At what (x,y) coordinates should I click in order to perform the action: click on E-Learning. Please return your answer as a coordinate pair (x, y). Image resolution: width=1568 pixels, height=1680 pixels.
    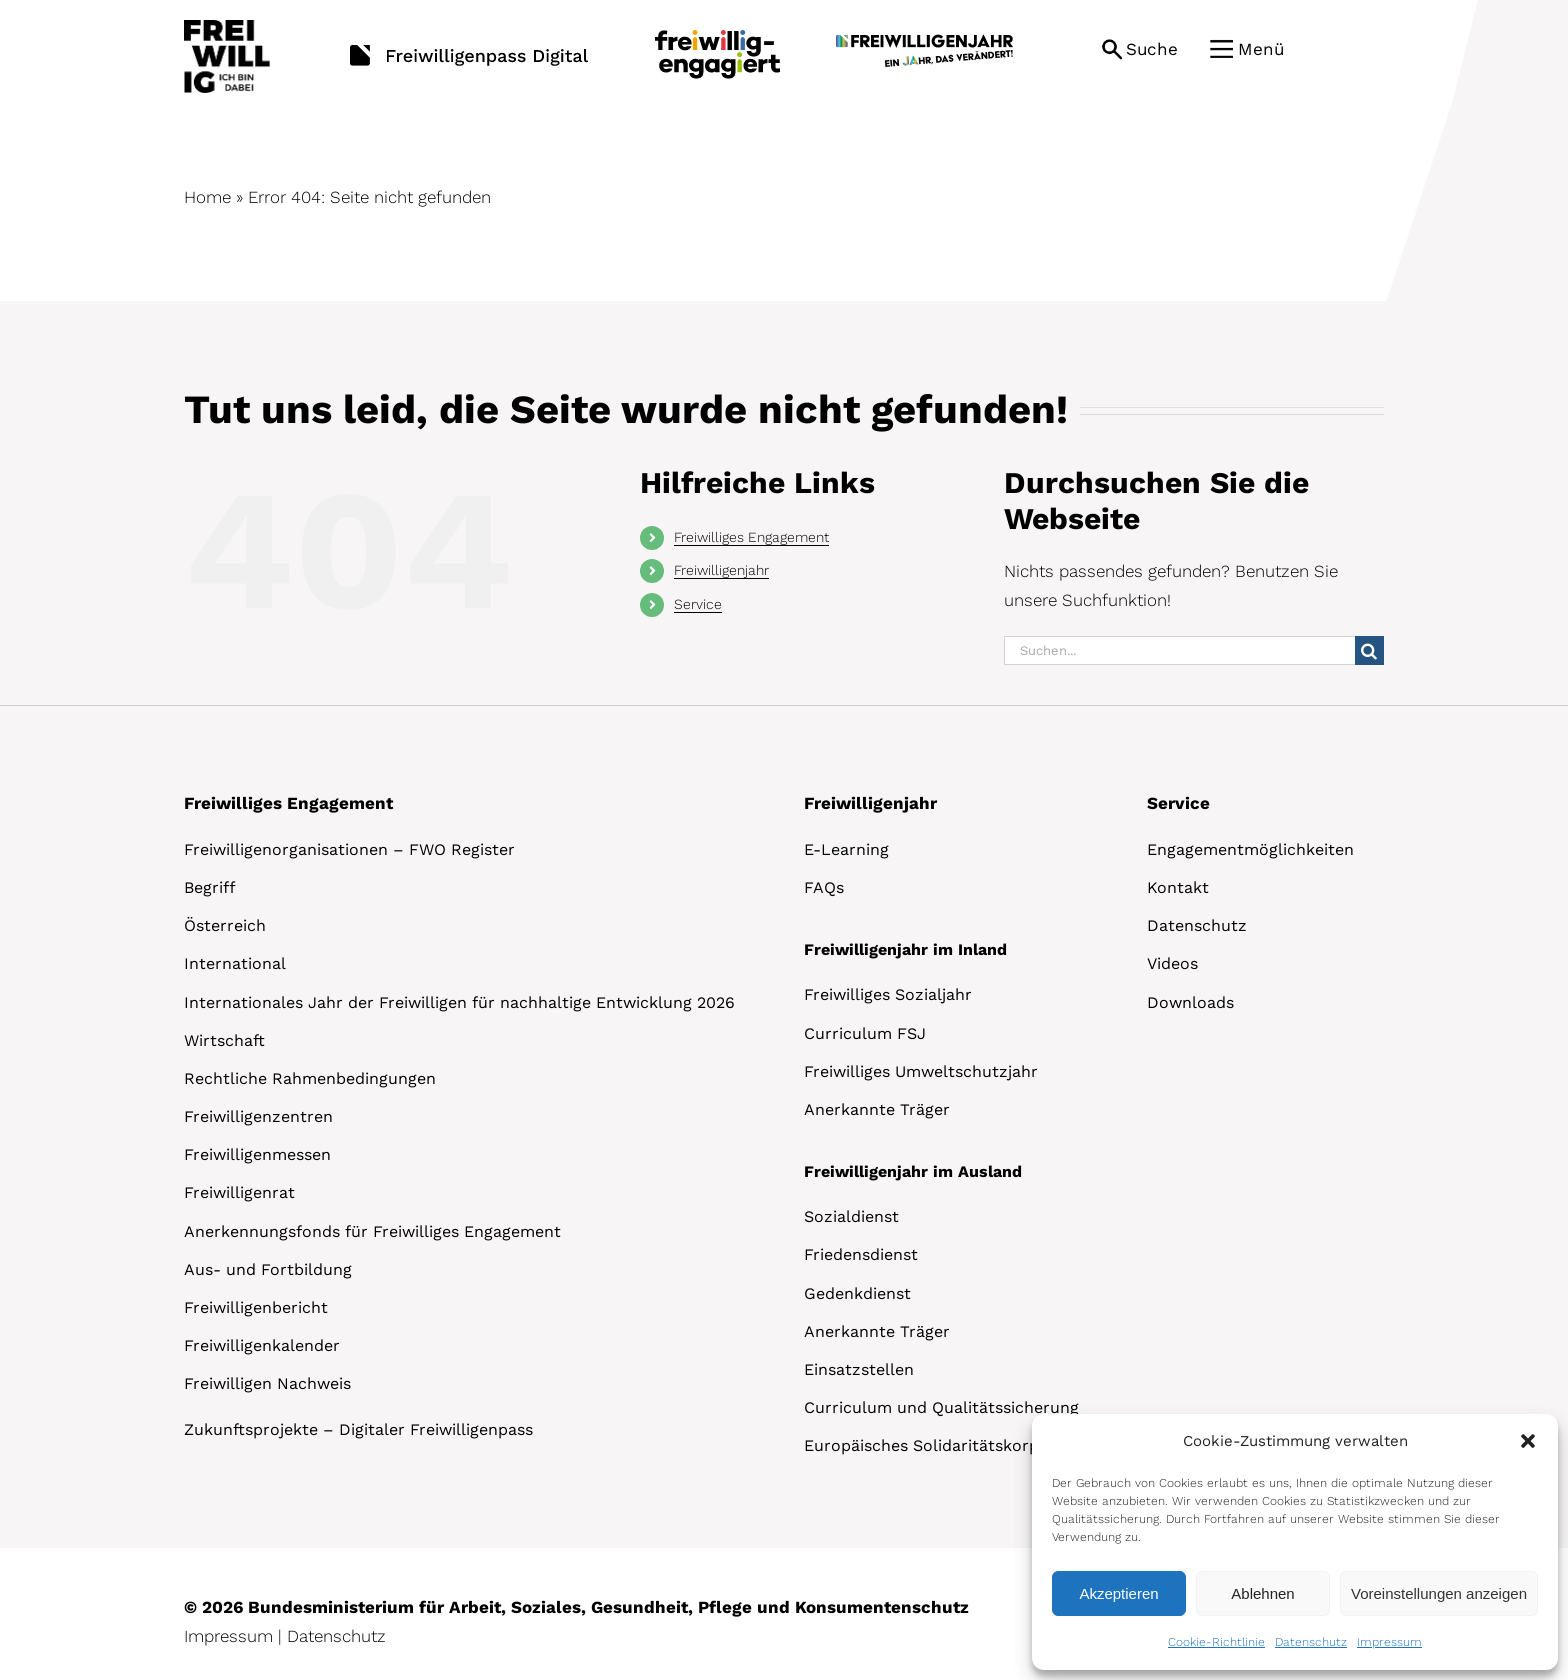
    Looking at the image, I should click on (846, 849).